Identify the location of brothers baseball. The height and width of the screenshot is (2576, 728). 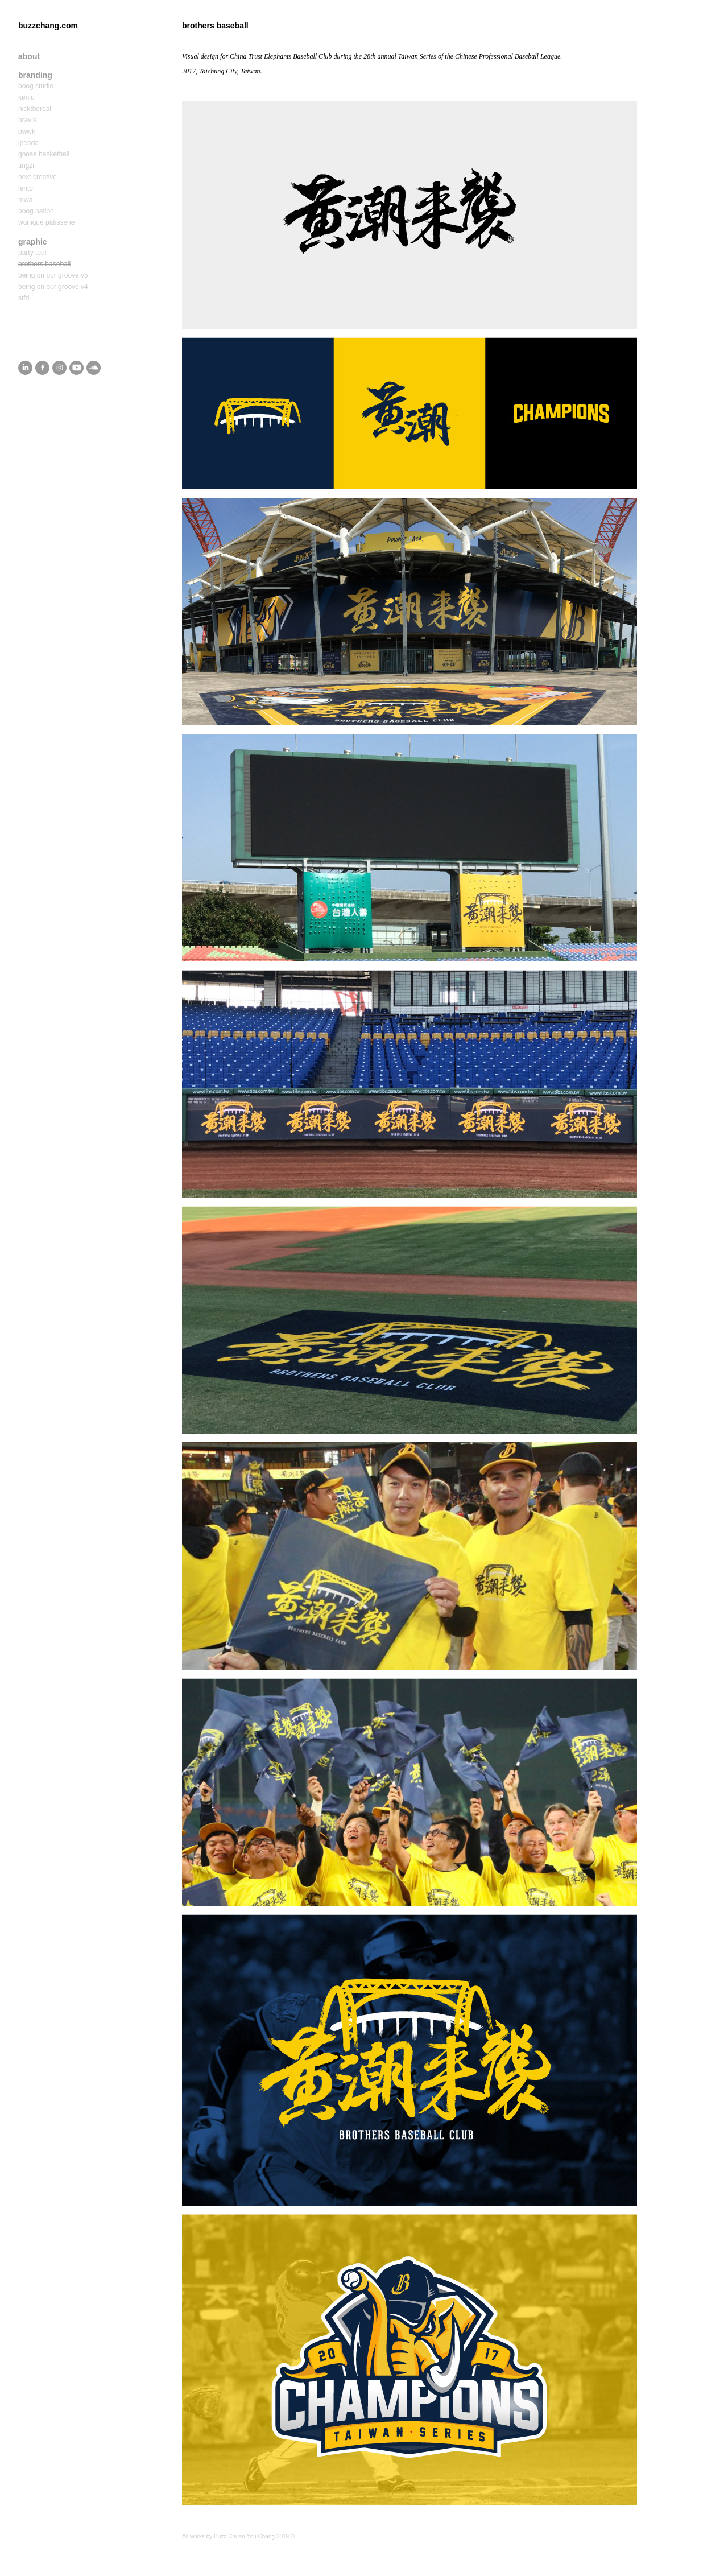
(44, 264).